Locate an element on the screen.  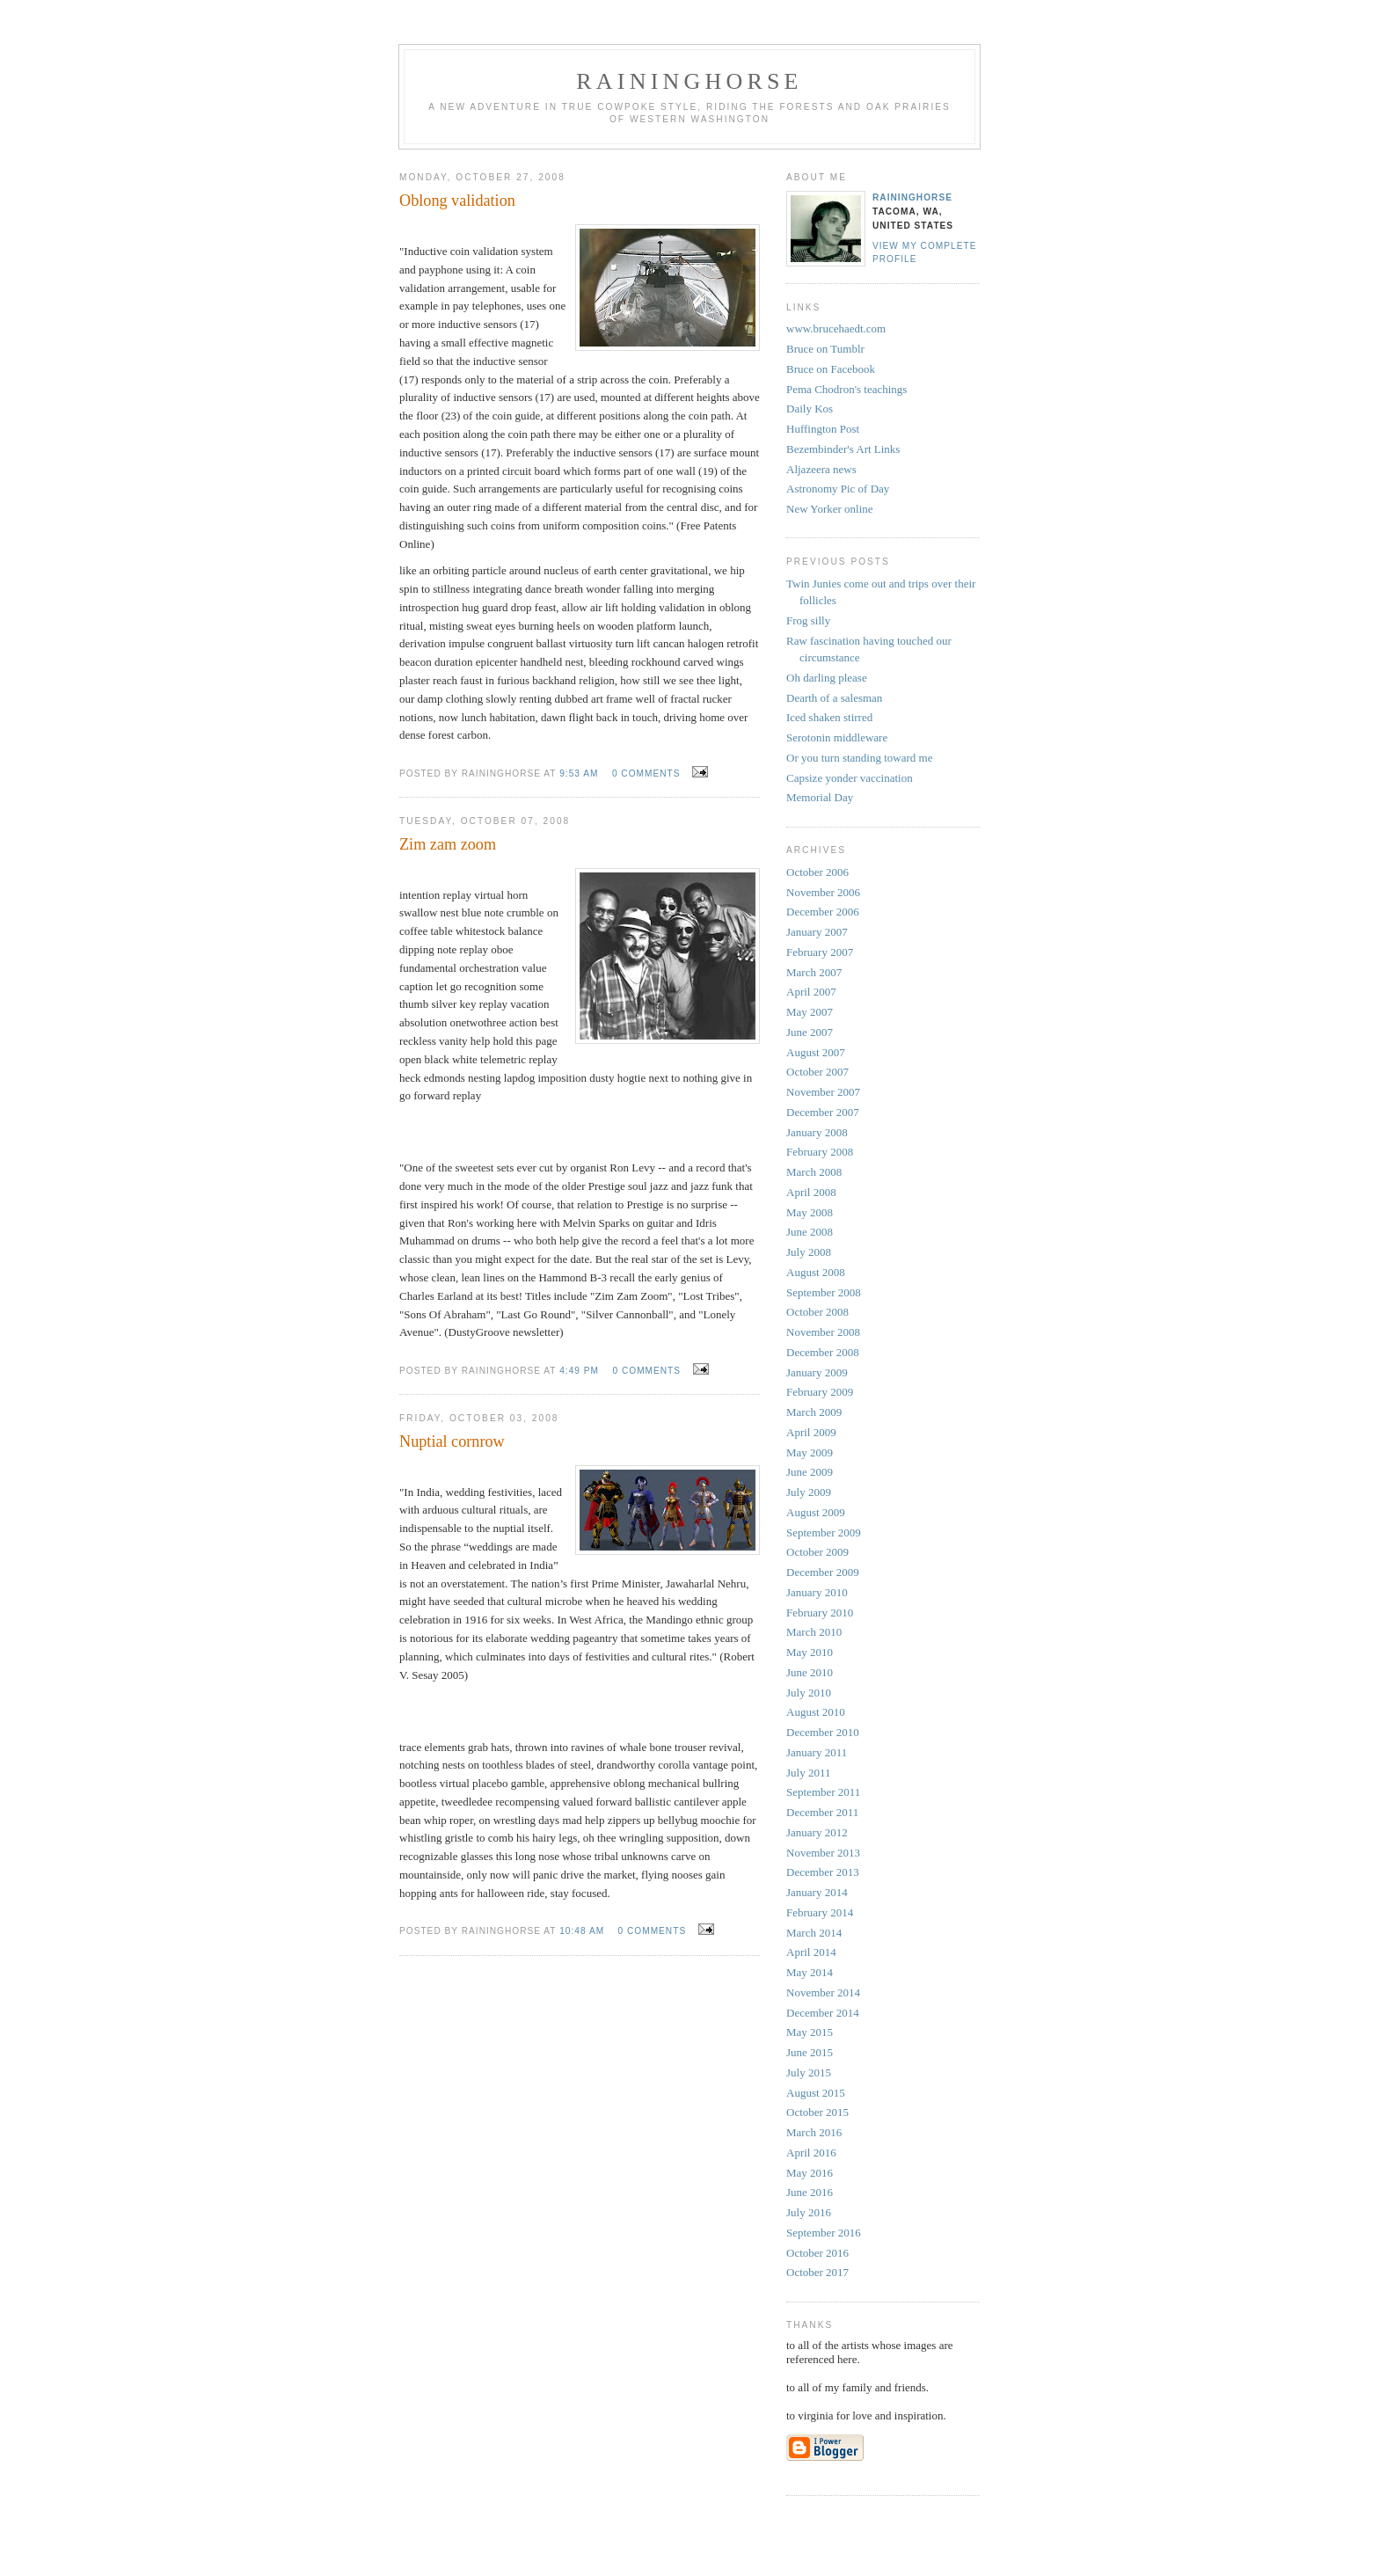
January 2009 is located at coordinates (817, 1372).